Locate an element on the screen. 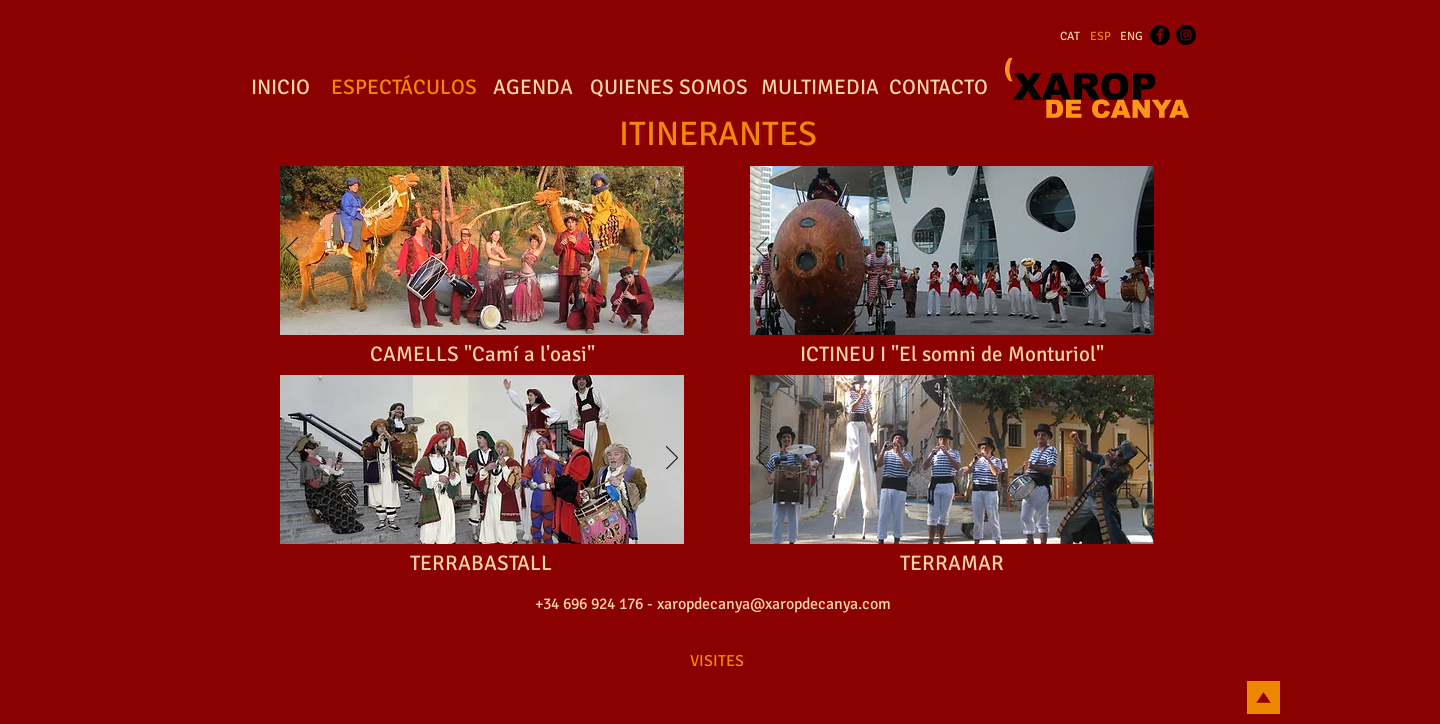  [AGENDA] is located at coordinates (533, 88).